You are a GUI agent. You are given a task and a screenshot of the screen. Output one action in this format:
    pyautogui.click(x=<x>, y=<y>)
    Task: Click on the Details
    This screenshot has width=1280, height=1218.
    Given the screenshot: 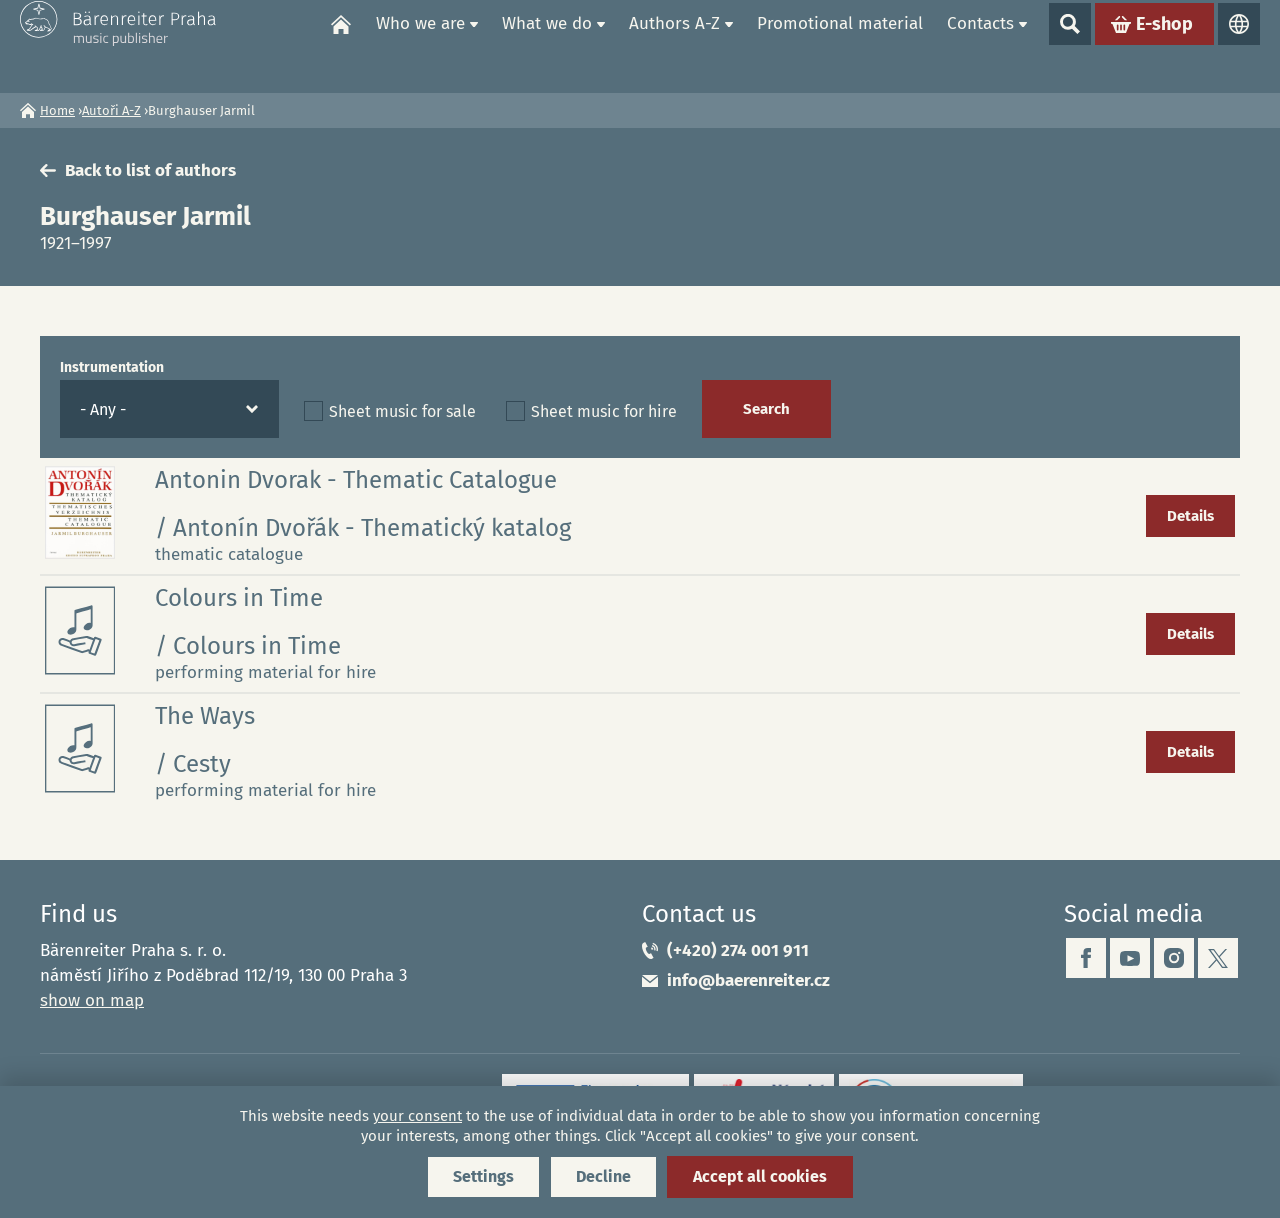 What is the action you would take?
    pyautogui.click(x=1190, y=516)
    